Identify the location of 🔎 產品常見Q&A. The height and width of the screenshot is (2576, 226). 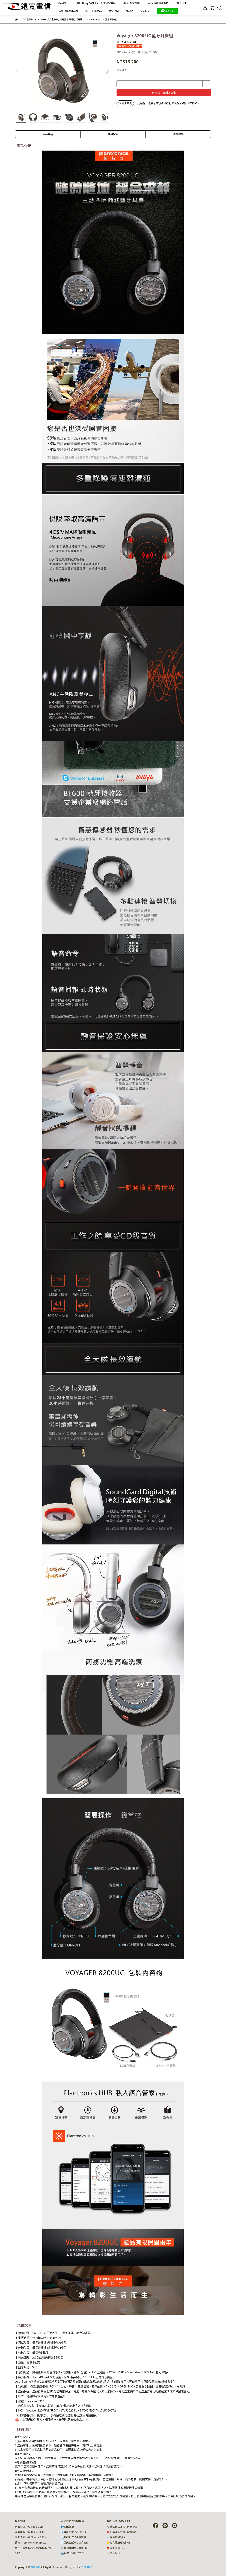
(115, 2537).